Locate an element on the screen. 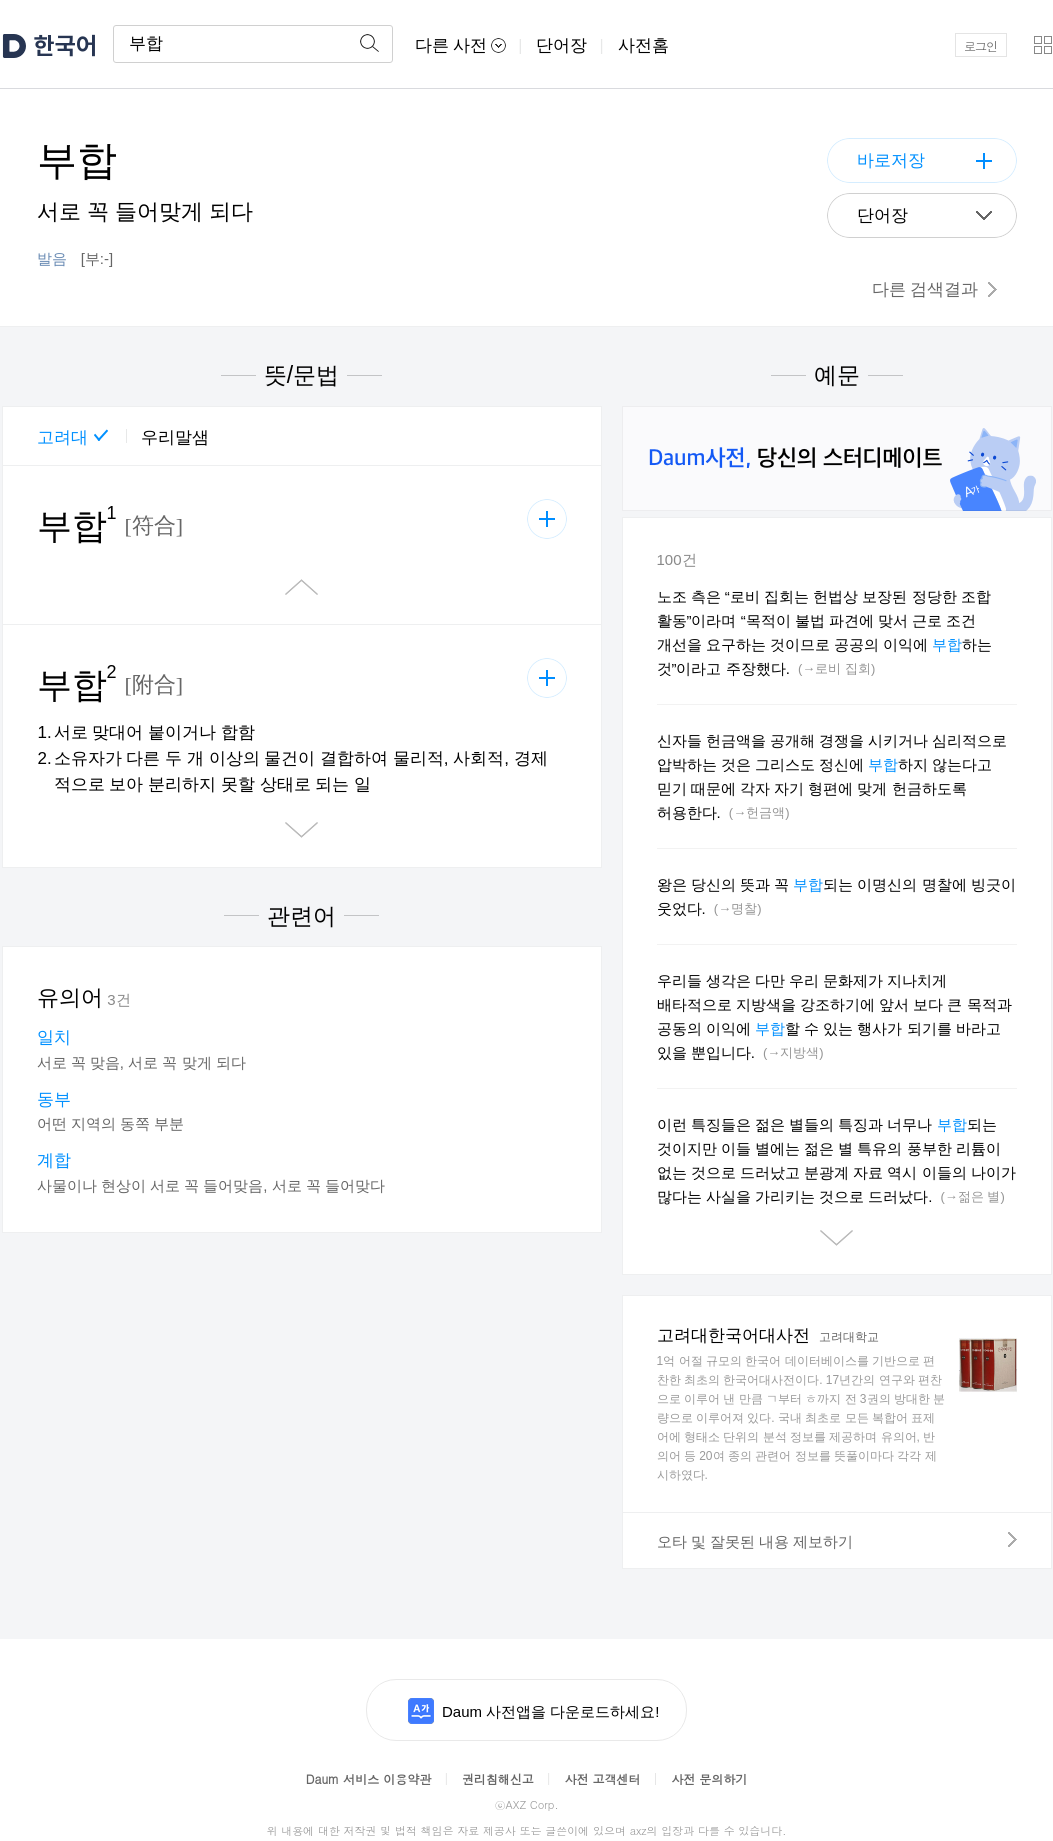 This screenshot has width=1053, height=1841. (→젊은 별) is located at coordinates (973, 1196).